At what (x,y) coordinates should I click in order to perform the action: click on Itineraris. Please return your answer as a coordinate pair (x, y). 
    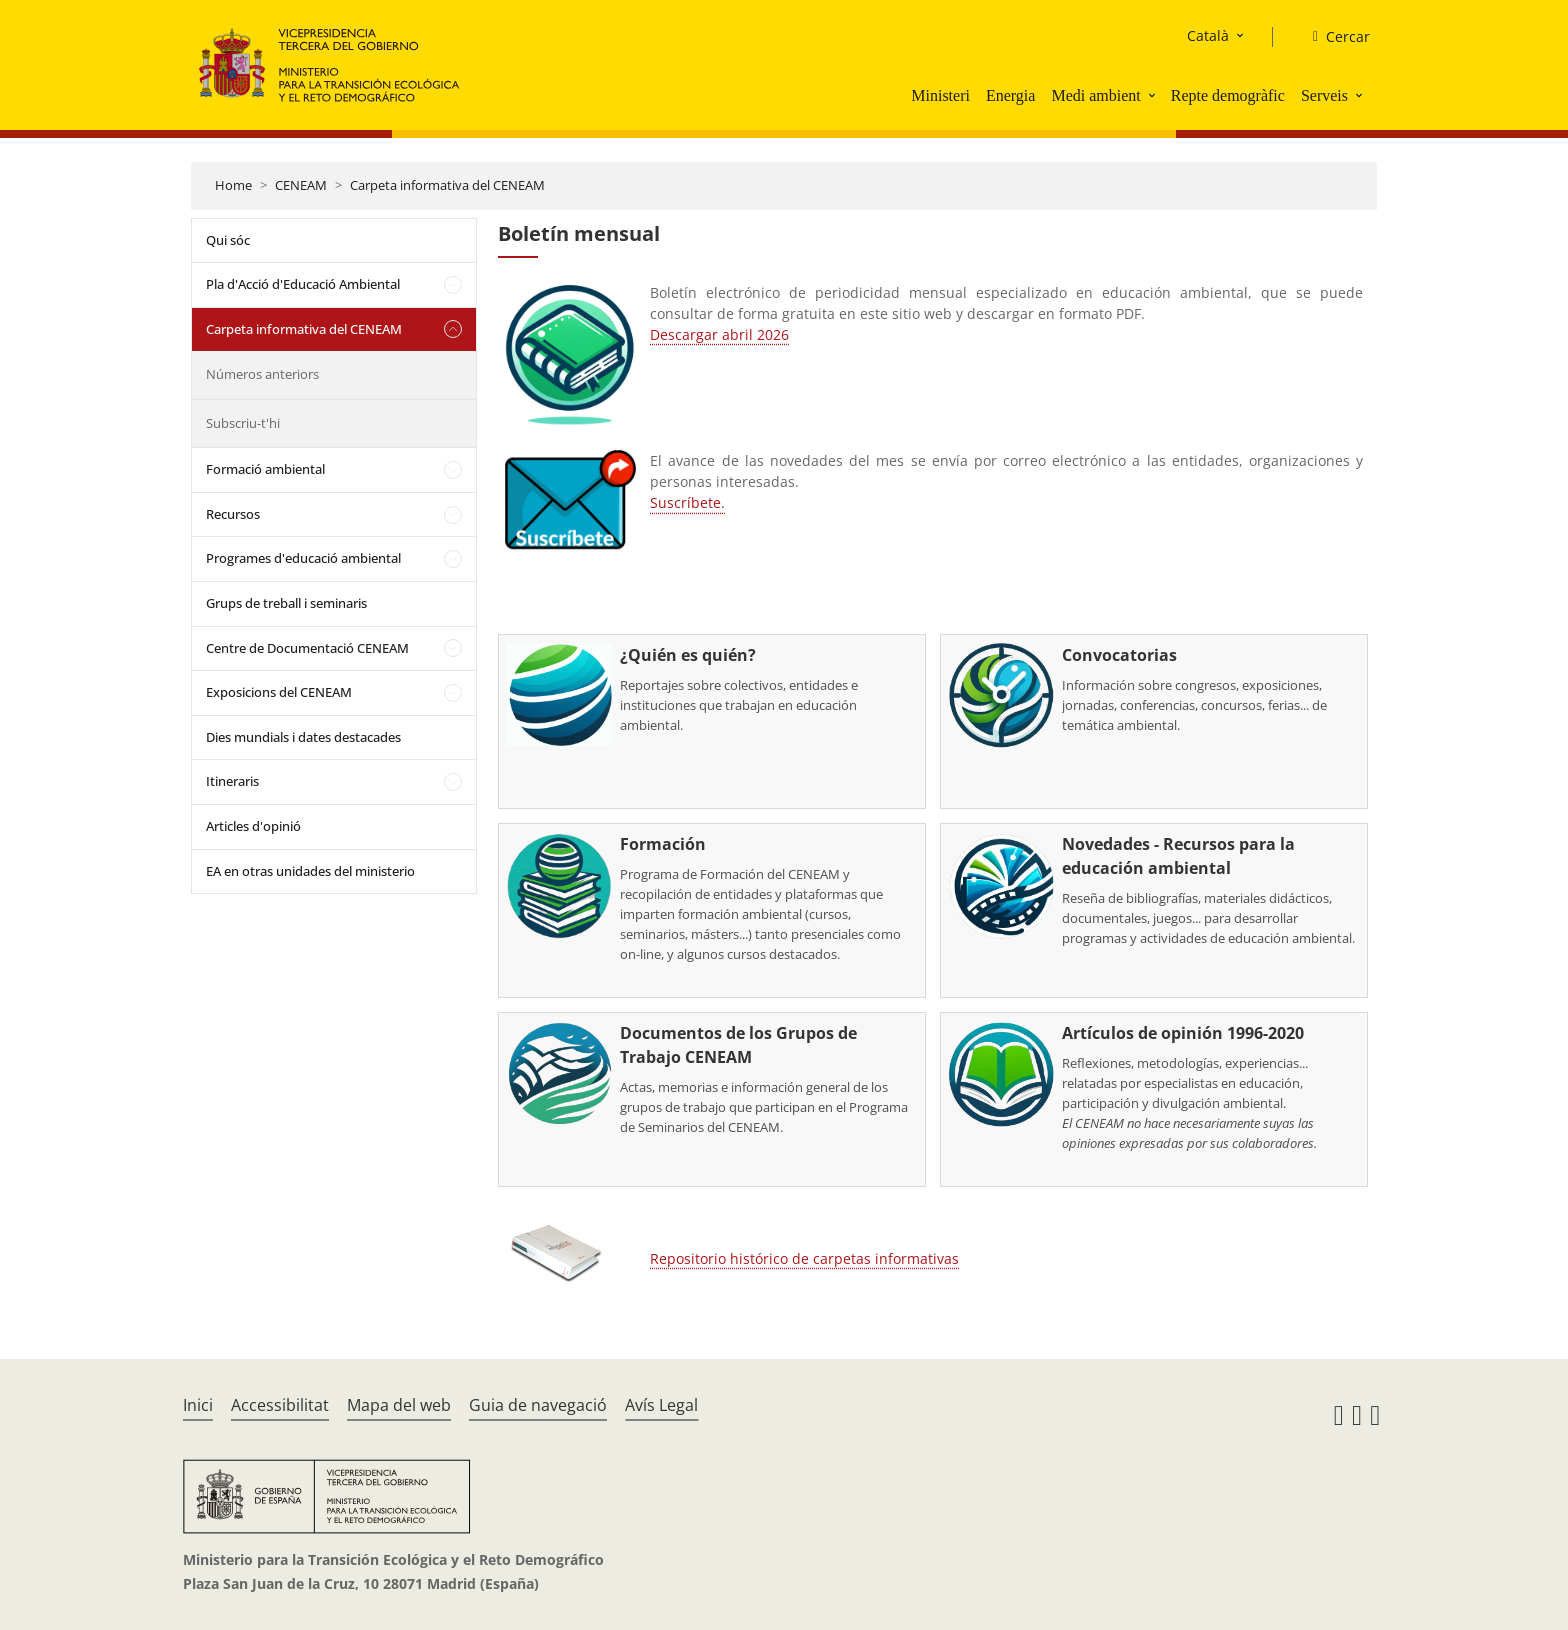
    Looking at the image, I should click on (232, 781).